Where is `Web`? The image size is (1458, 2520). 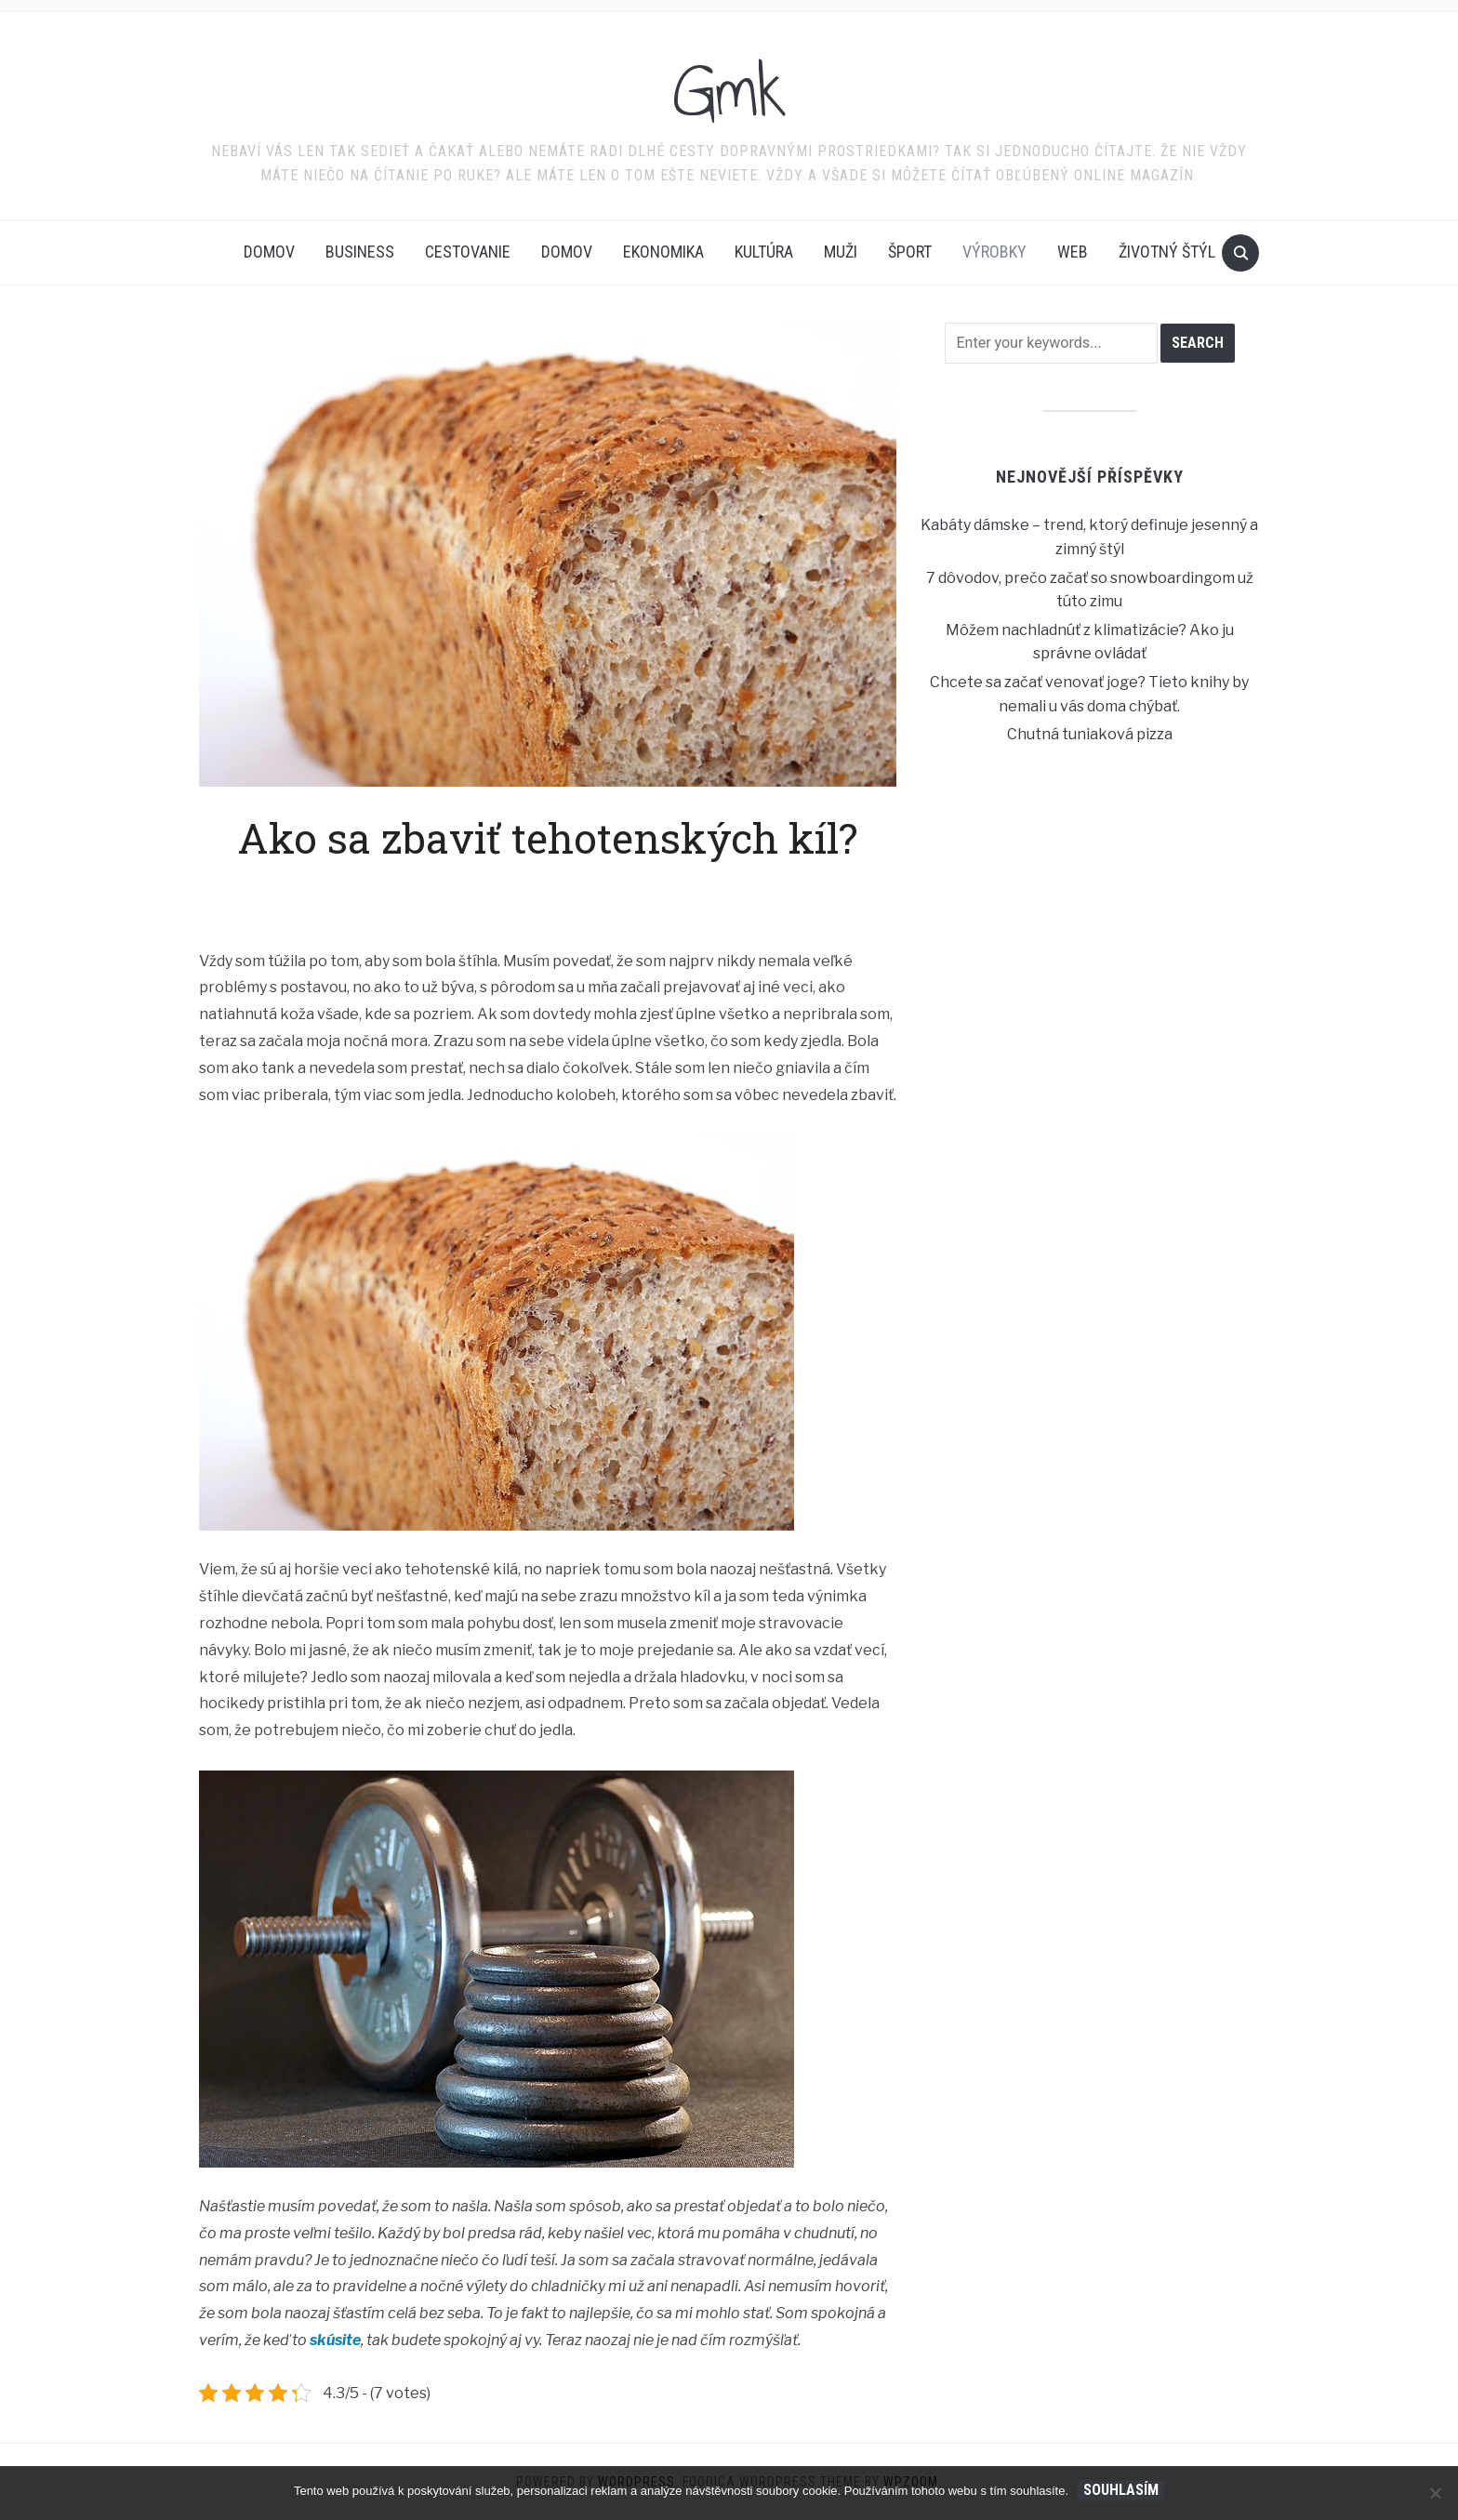
Web is located at coordinates (1072, 251).